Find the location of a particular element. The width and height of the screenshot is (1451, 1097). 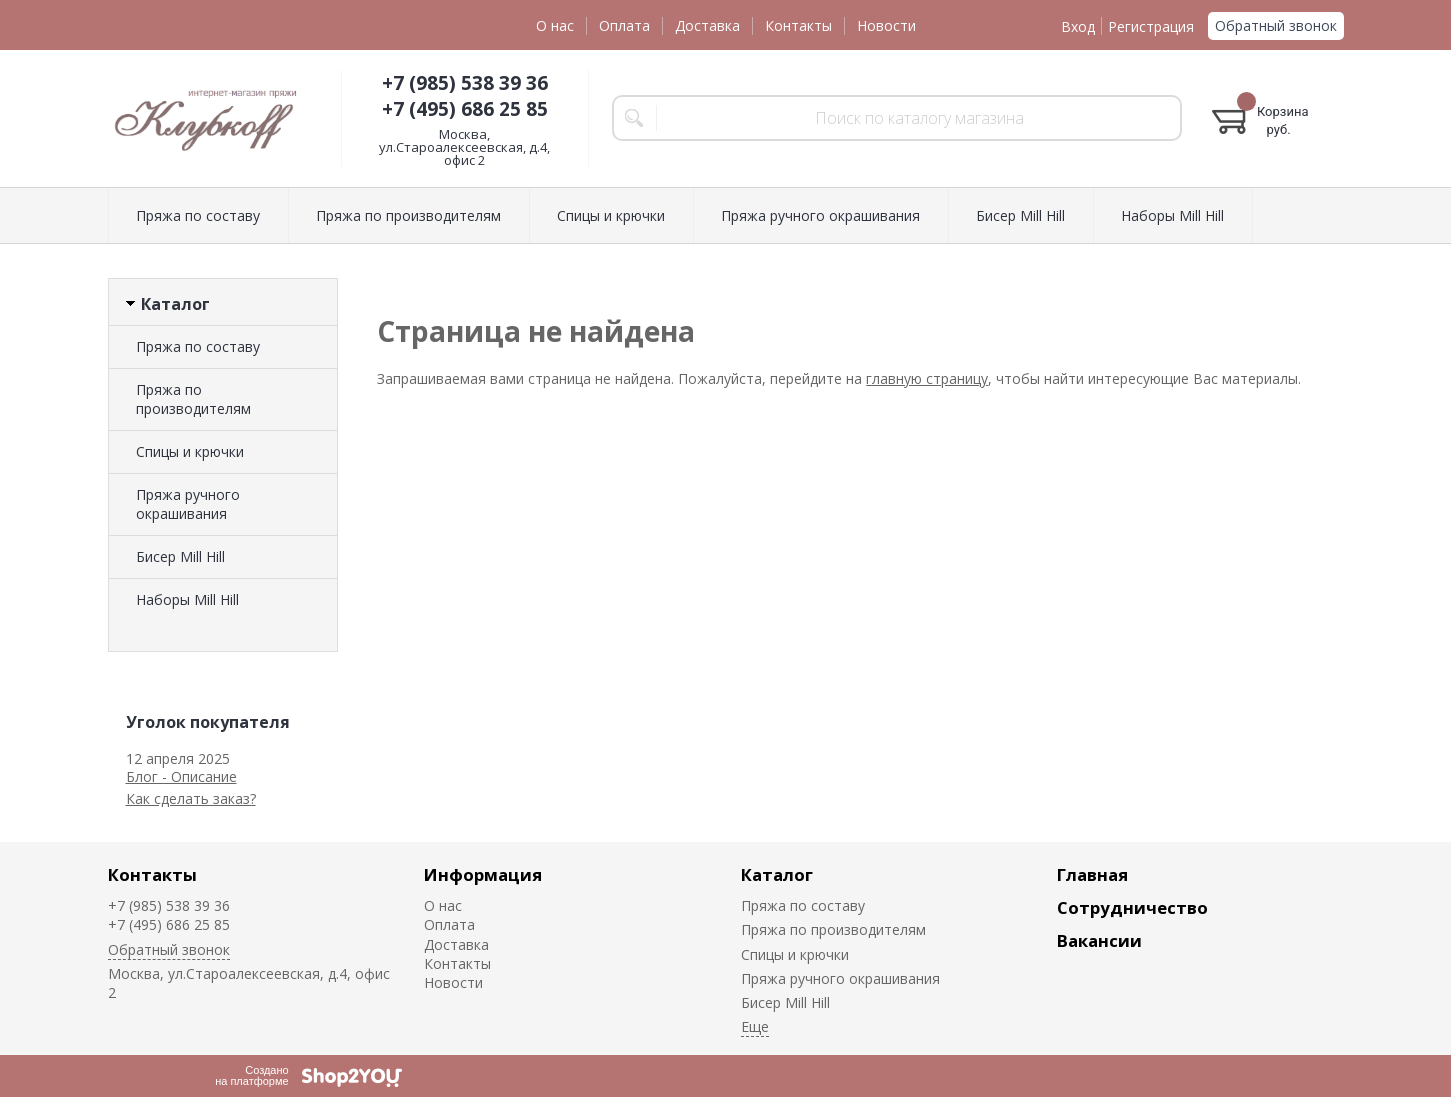

Каталог is located at coordinates (777, 874).